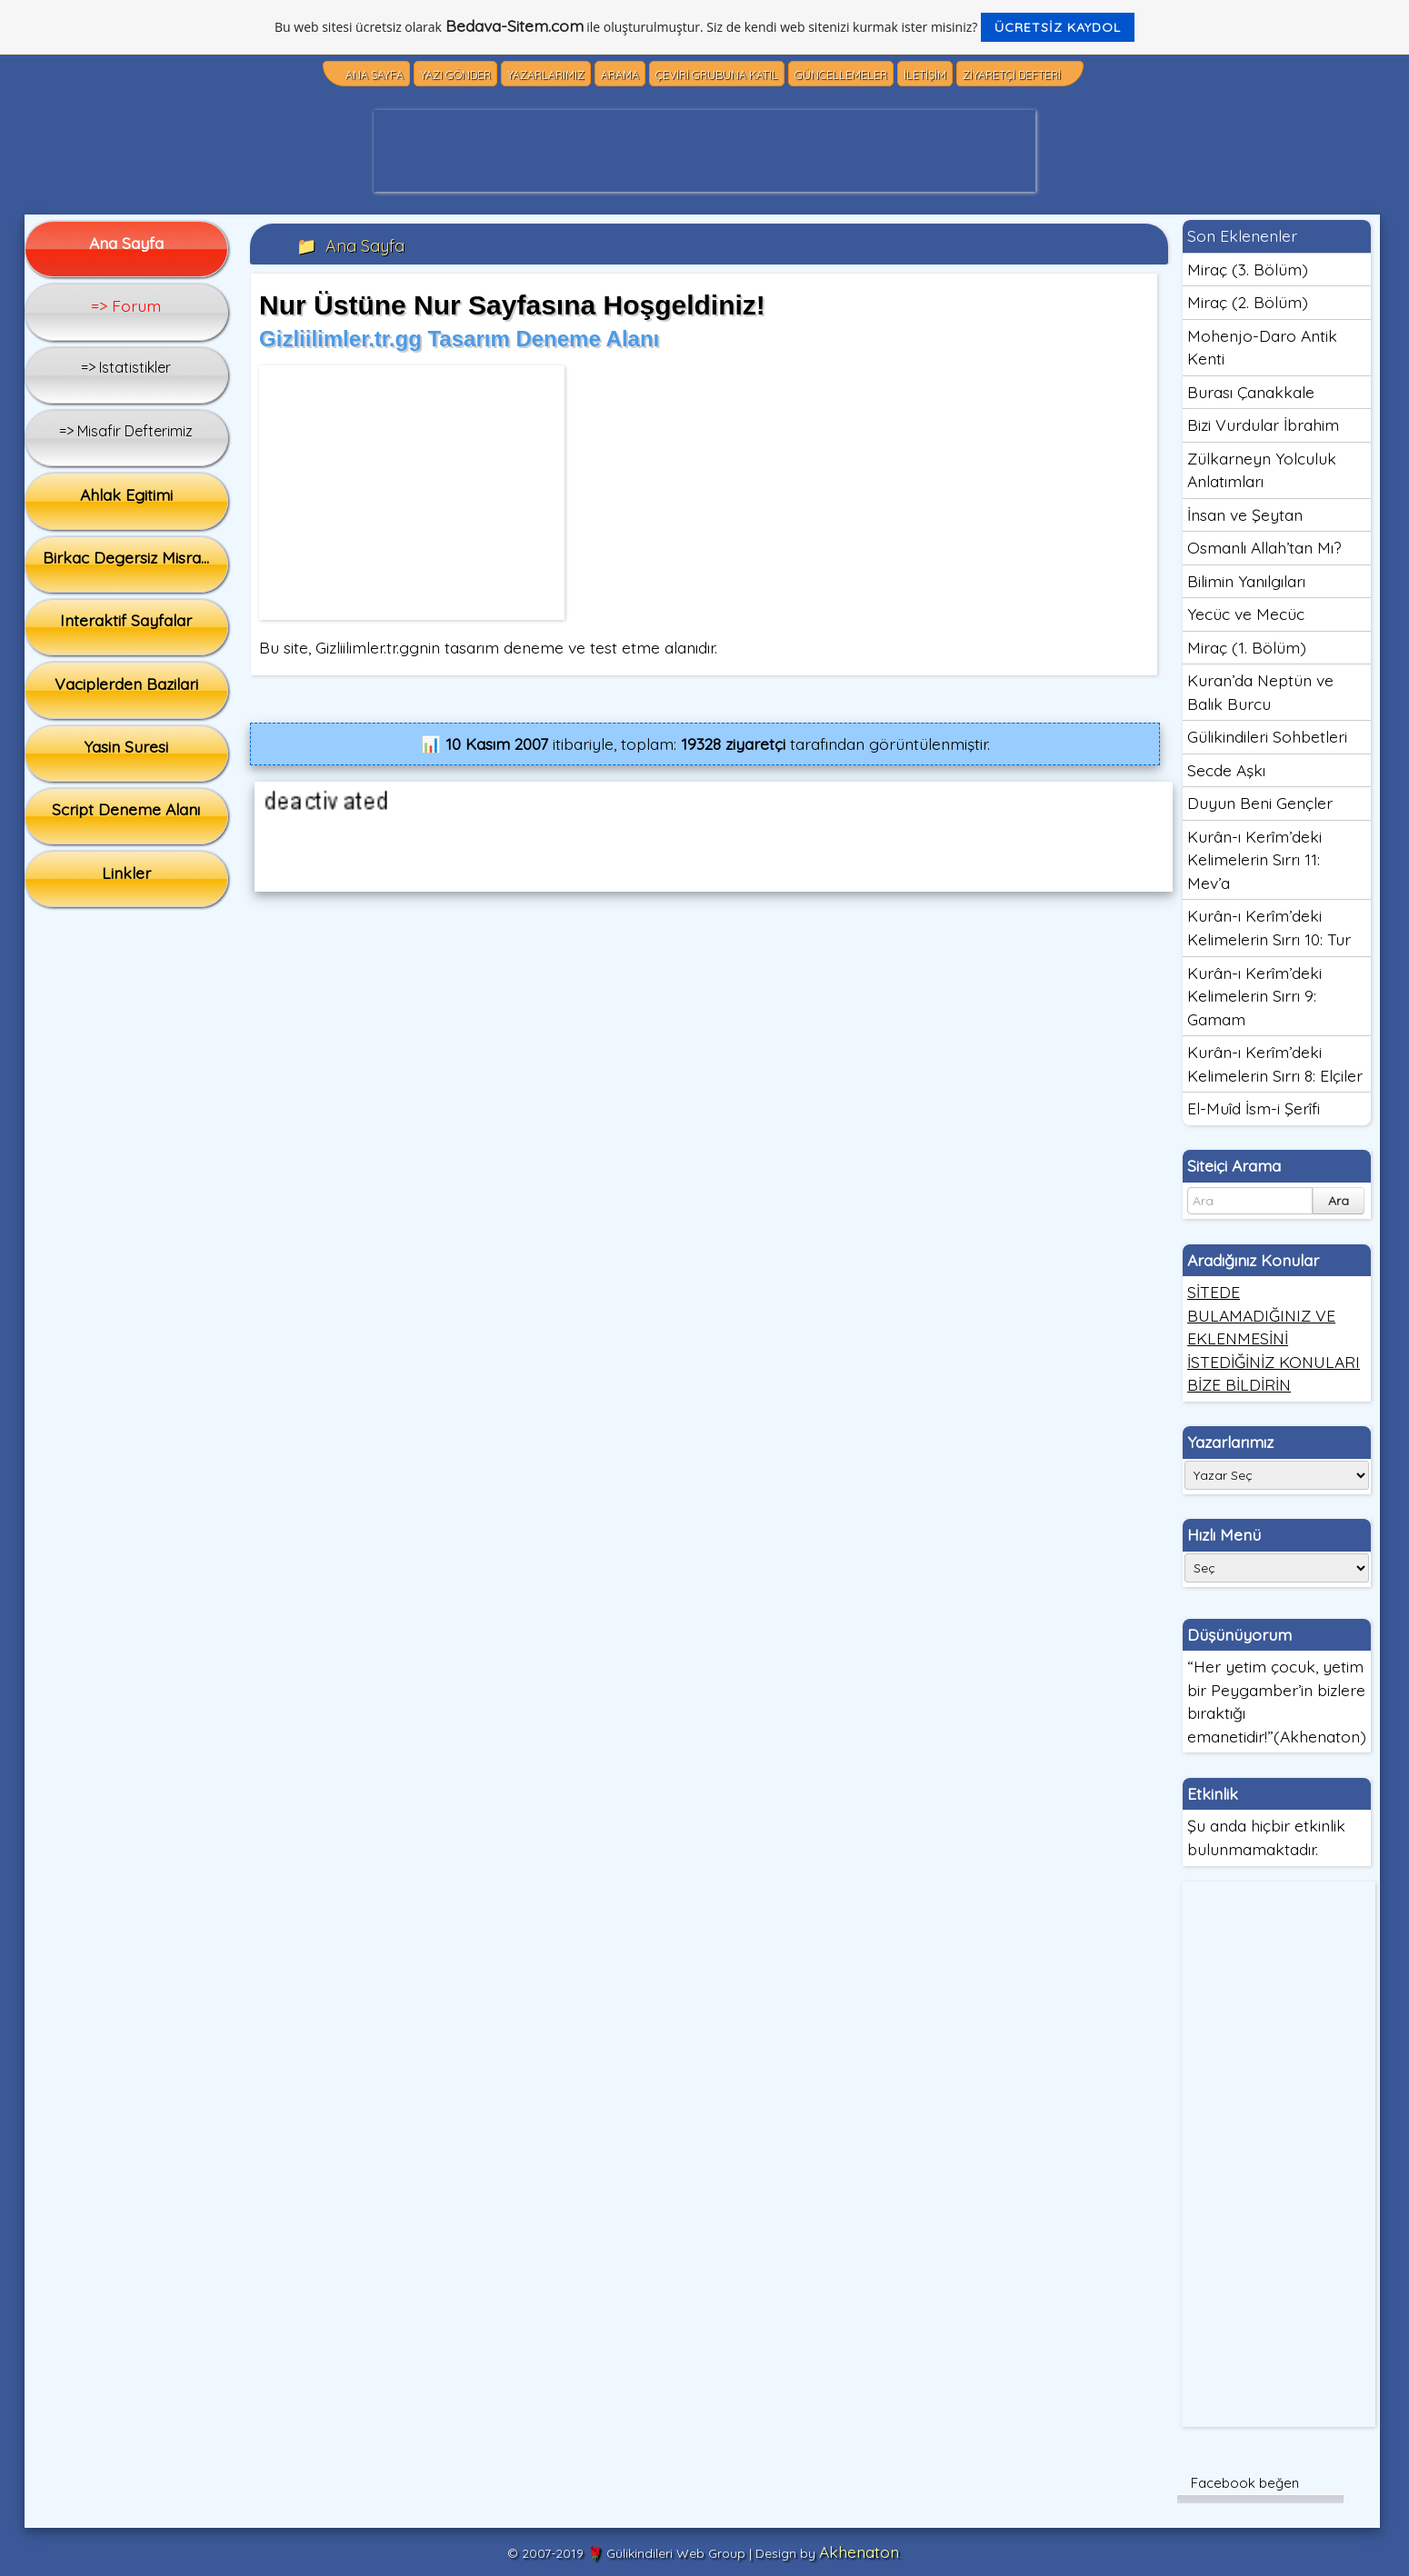  What do you see at coordinates (1246, 647) in the screenshot?
I see `Miraç (1. Bölüm)` at bounding box center [1246, 647].